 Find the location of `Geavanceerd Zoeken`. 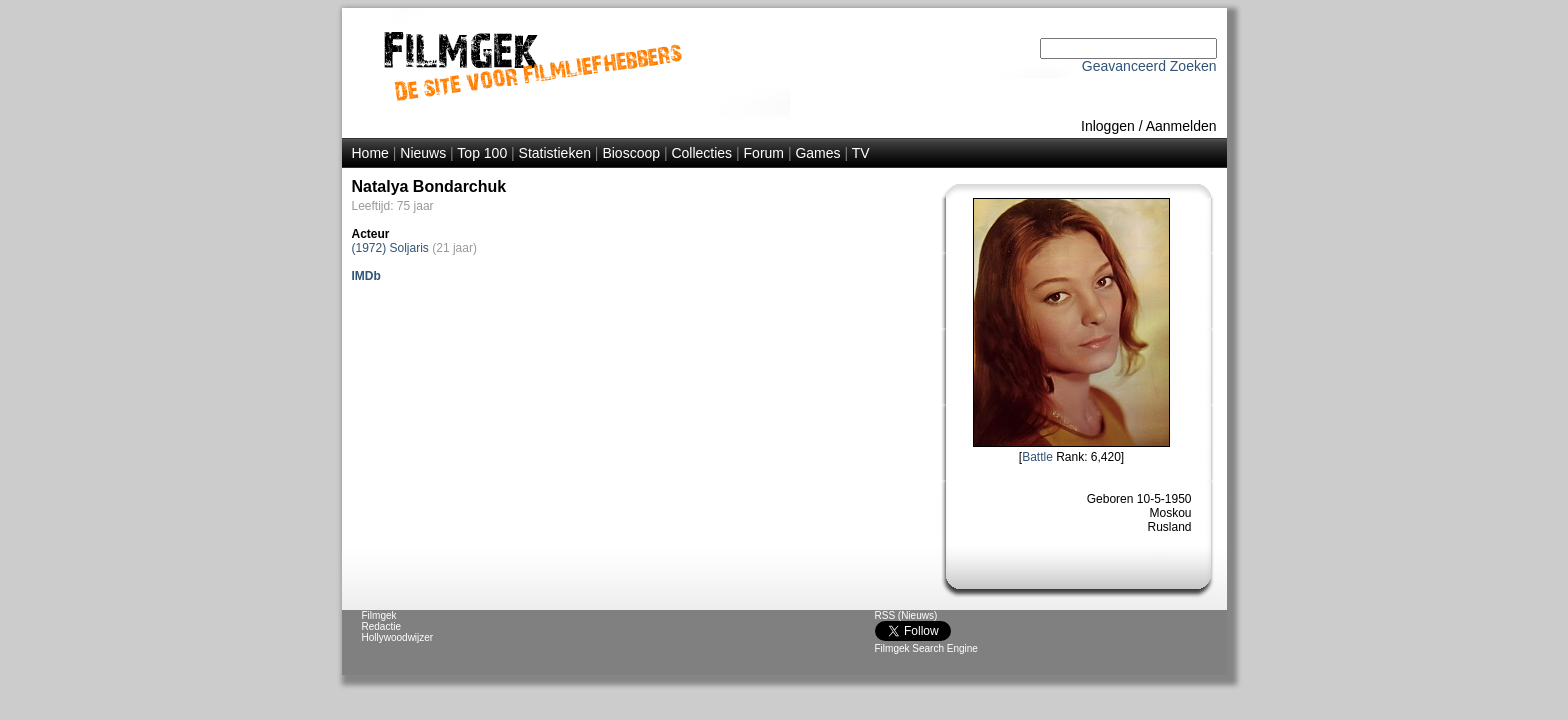

Geavanceerd Zoeken is located at coordinates (1149, 66).